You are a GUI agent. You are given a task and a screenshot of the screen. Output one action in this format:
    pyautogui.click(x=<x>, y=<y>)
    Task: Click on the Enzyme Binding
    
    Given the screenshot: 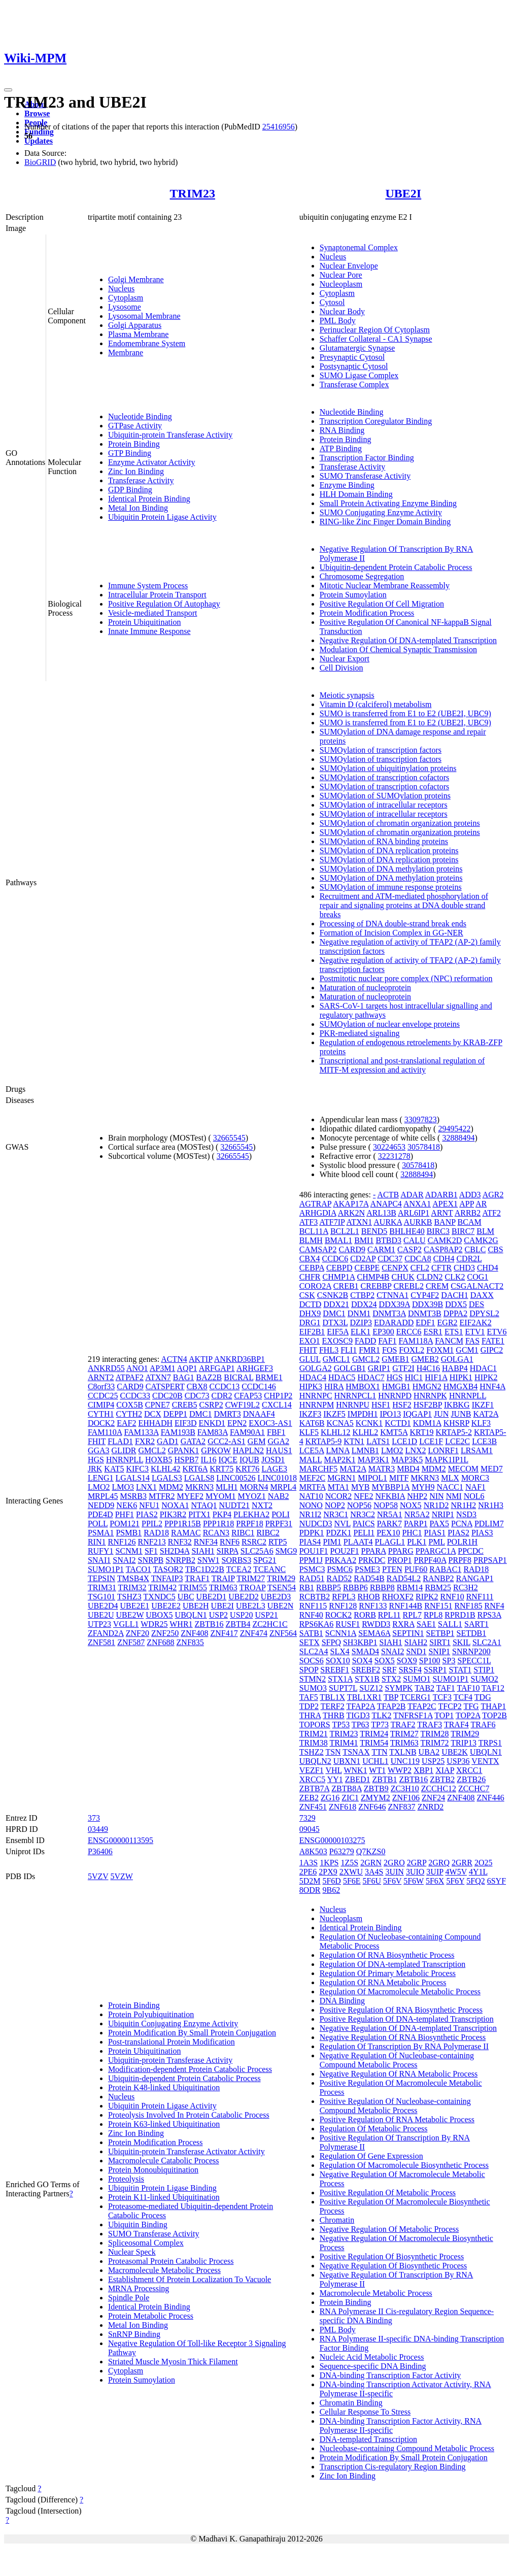 What is the action you would take?
    pyautogui.click(x=347, y=485)
    